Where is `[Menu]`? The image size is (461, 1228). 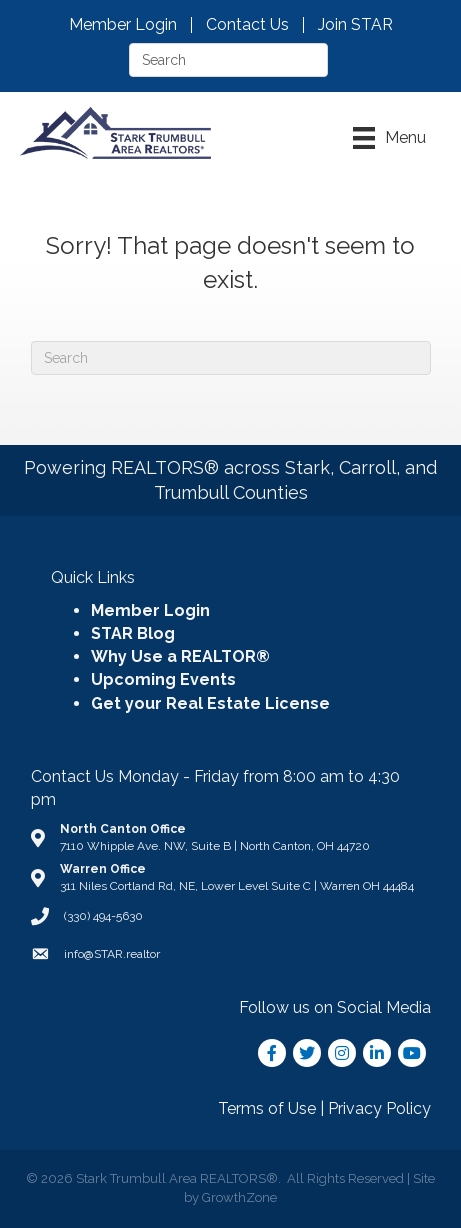
[Menu] is located at coordinates (389, 138).